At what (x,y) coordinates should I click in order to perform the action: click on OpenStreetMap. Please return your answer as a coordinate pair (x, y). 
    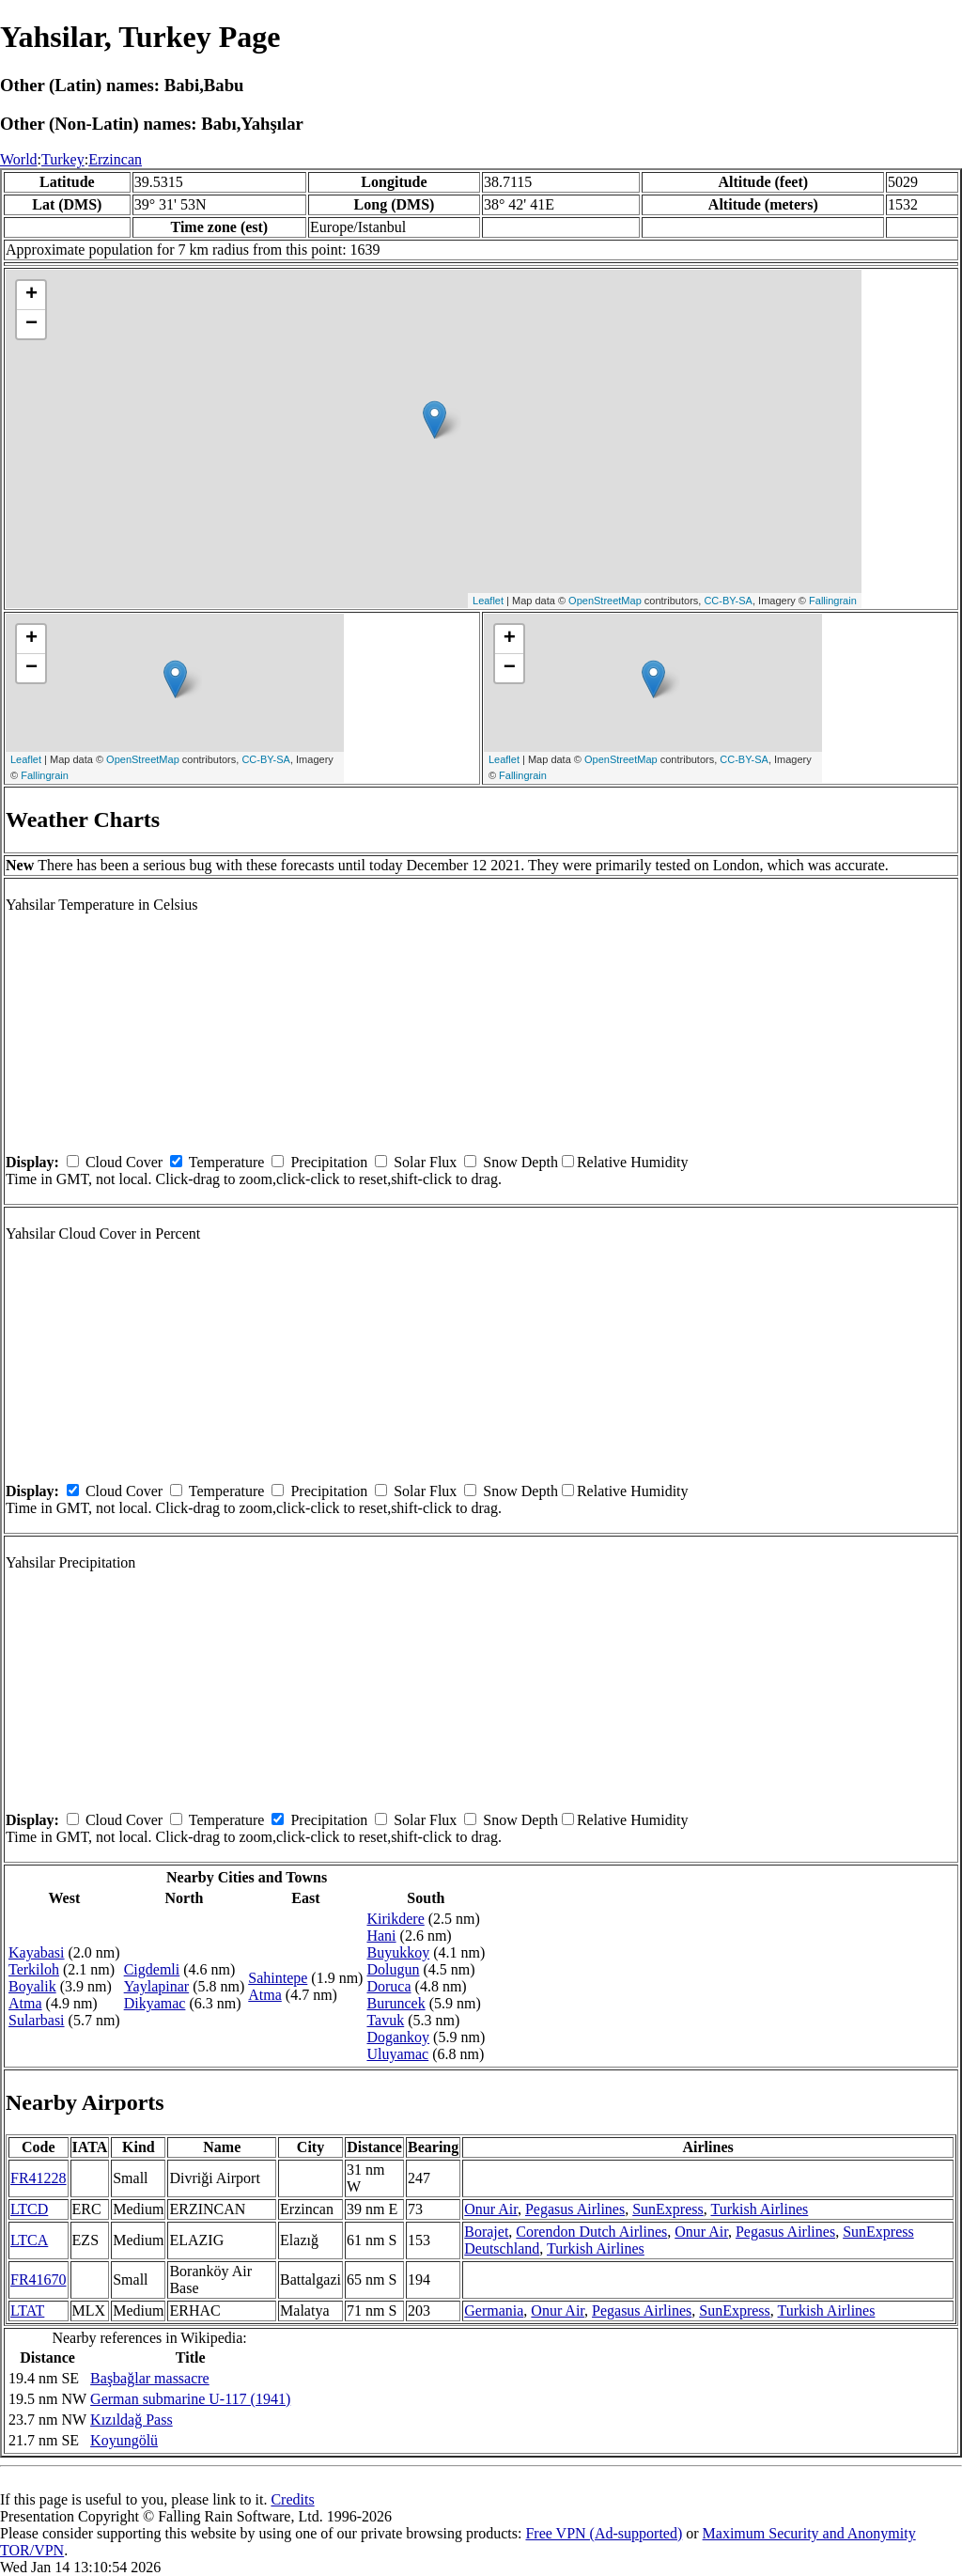
    Looking at the image, I should click on (605, 600).